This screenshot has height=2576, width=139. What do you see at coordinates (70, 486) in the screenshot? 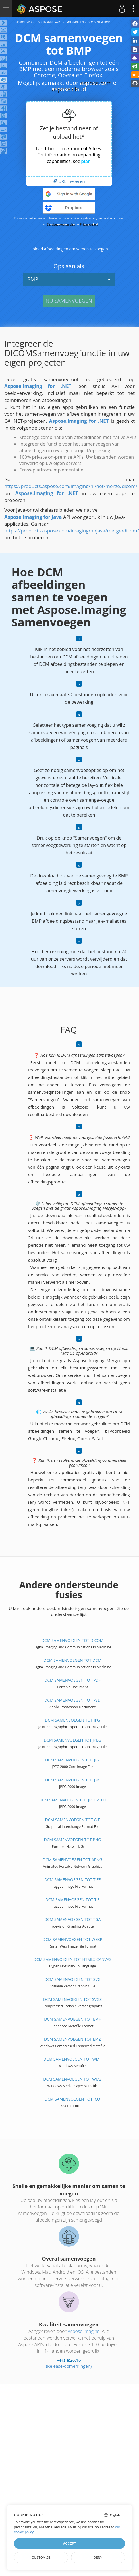
I see `https://products.aspose.com/imaging/nl/net/merge/dicom/` at bounding box center [70, 486].